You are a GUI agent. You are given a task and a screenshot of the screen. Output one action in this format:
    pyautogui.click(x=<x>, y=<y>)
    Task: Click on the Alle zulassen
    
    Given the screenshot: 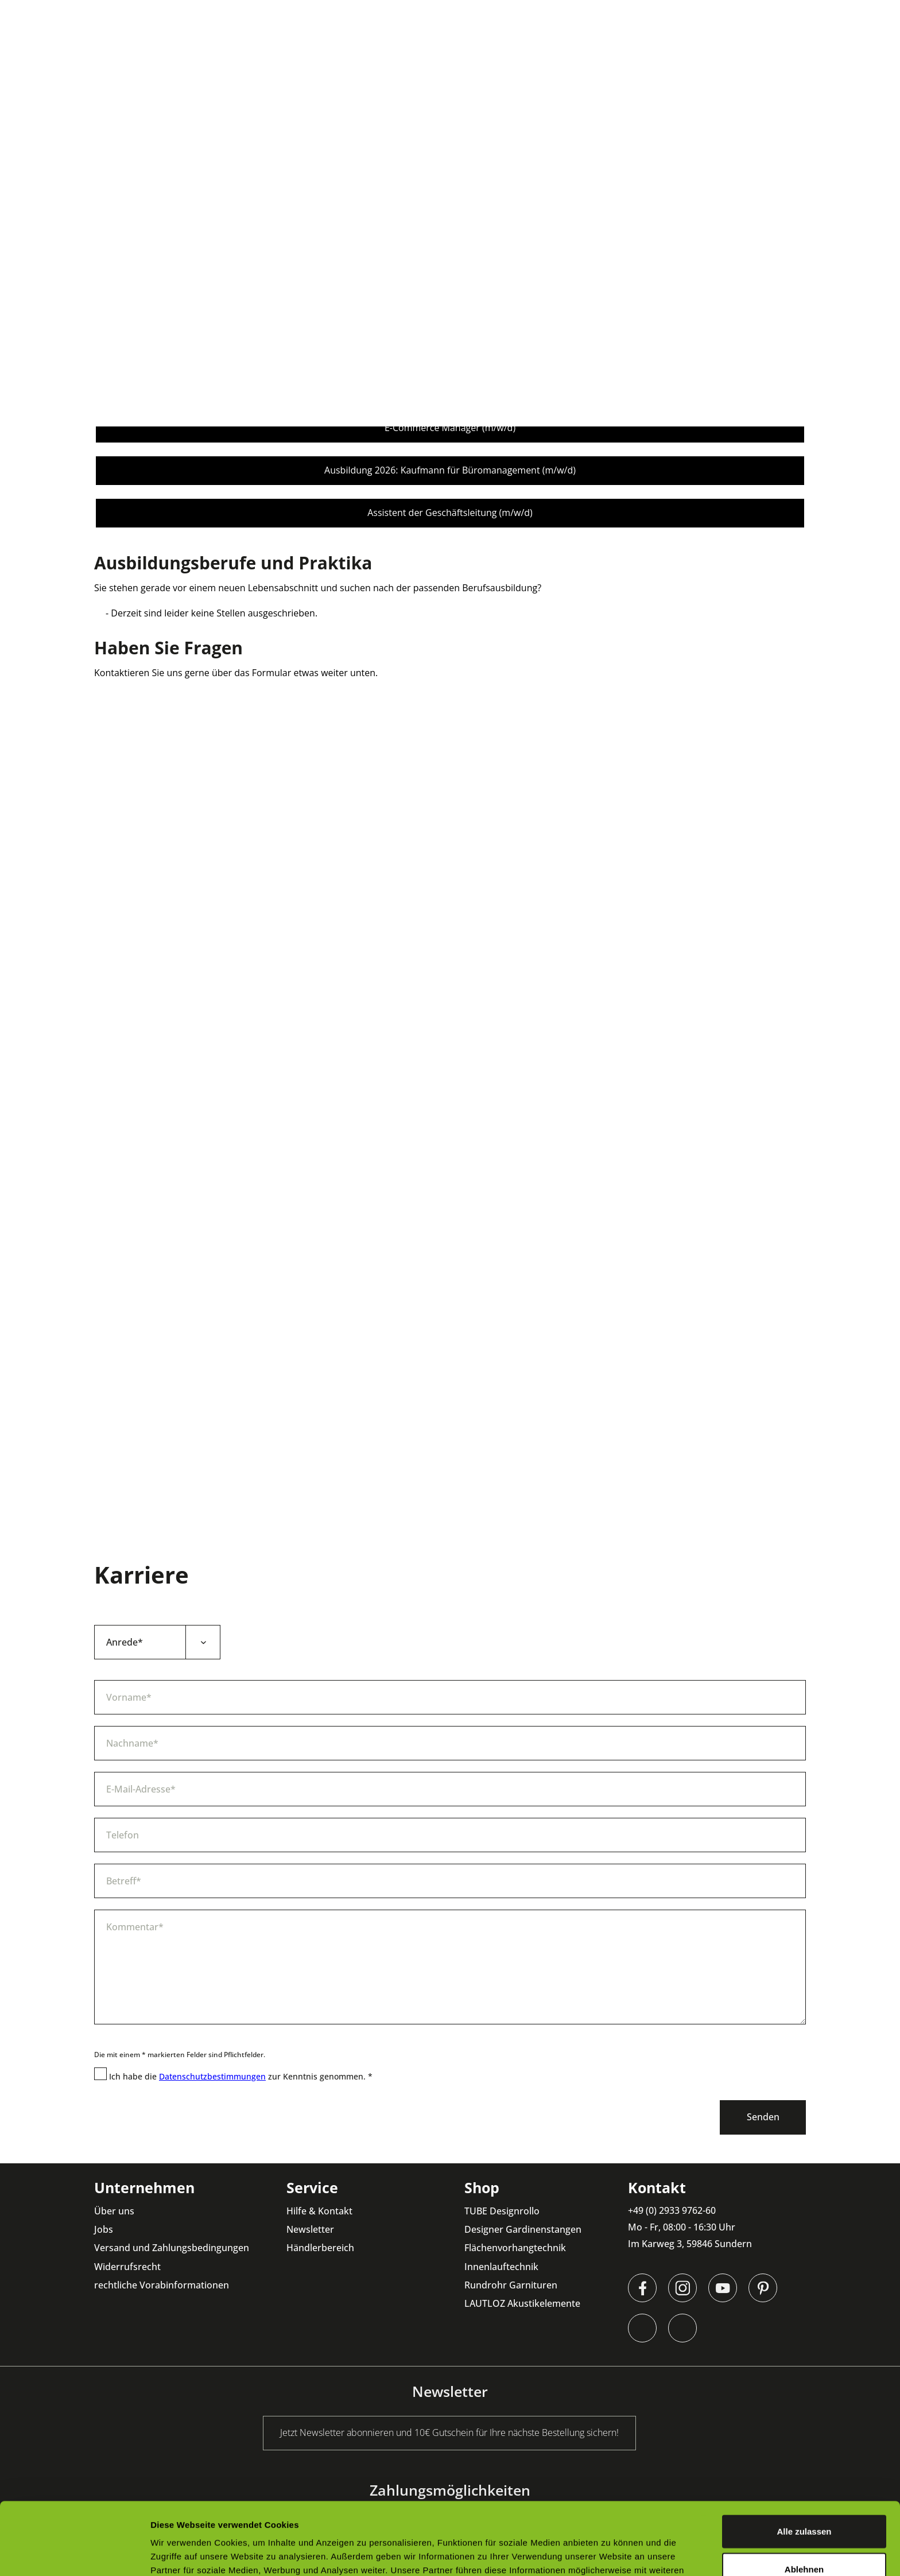 What is the action you would take?
    pyautogui.click(x=804, y=2463)
    